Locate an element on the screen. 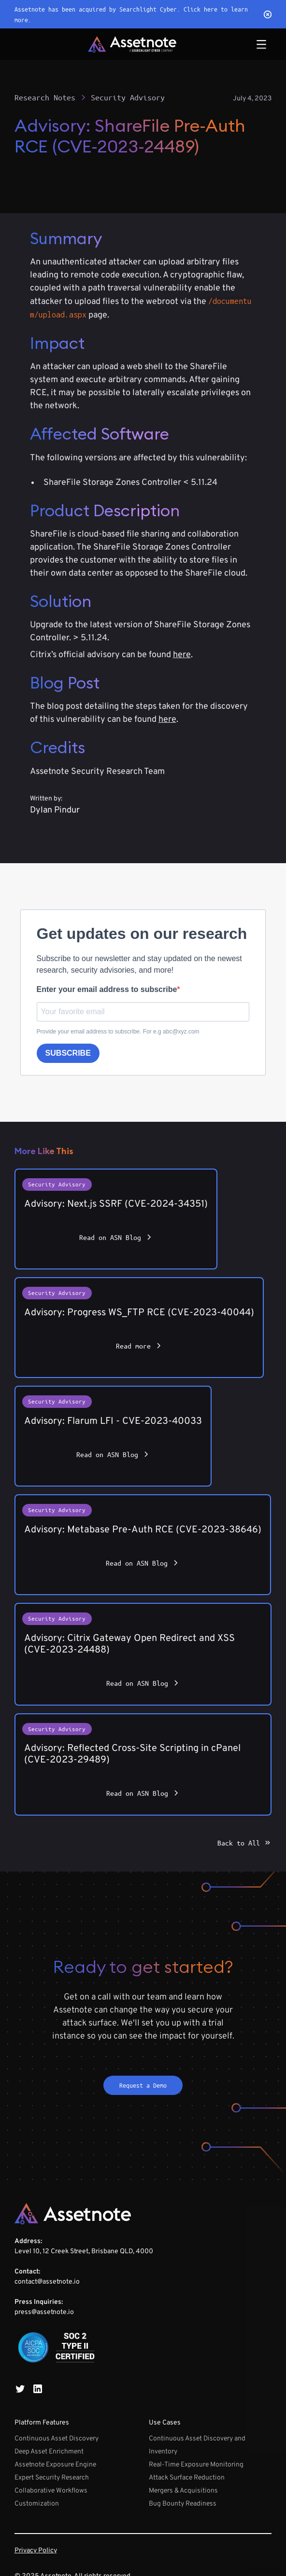 The height and width of the screenshot is (2576, 286). Collaborative Workflows is located at coordinates (50, 2491).